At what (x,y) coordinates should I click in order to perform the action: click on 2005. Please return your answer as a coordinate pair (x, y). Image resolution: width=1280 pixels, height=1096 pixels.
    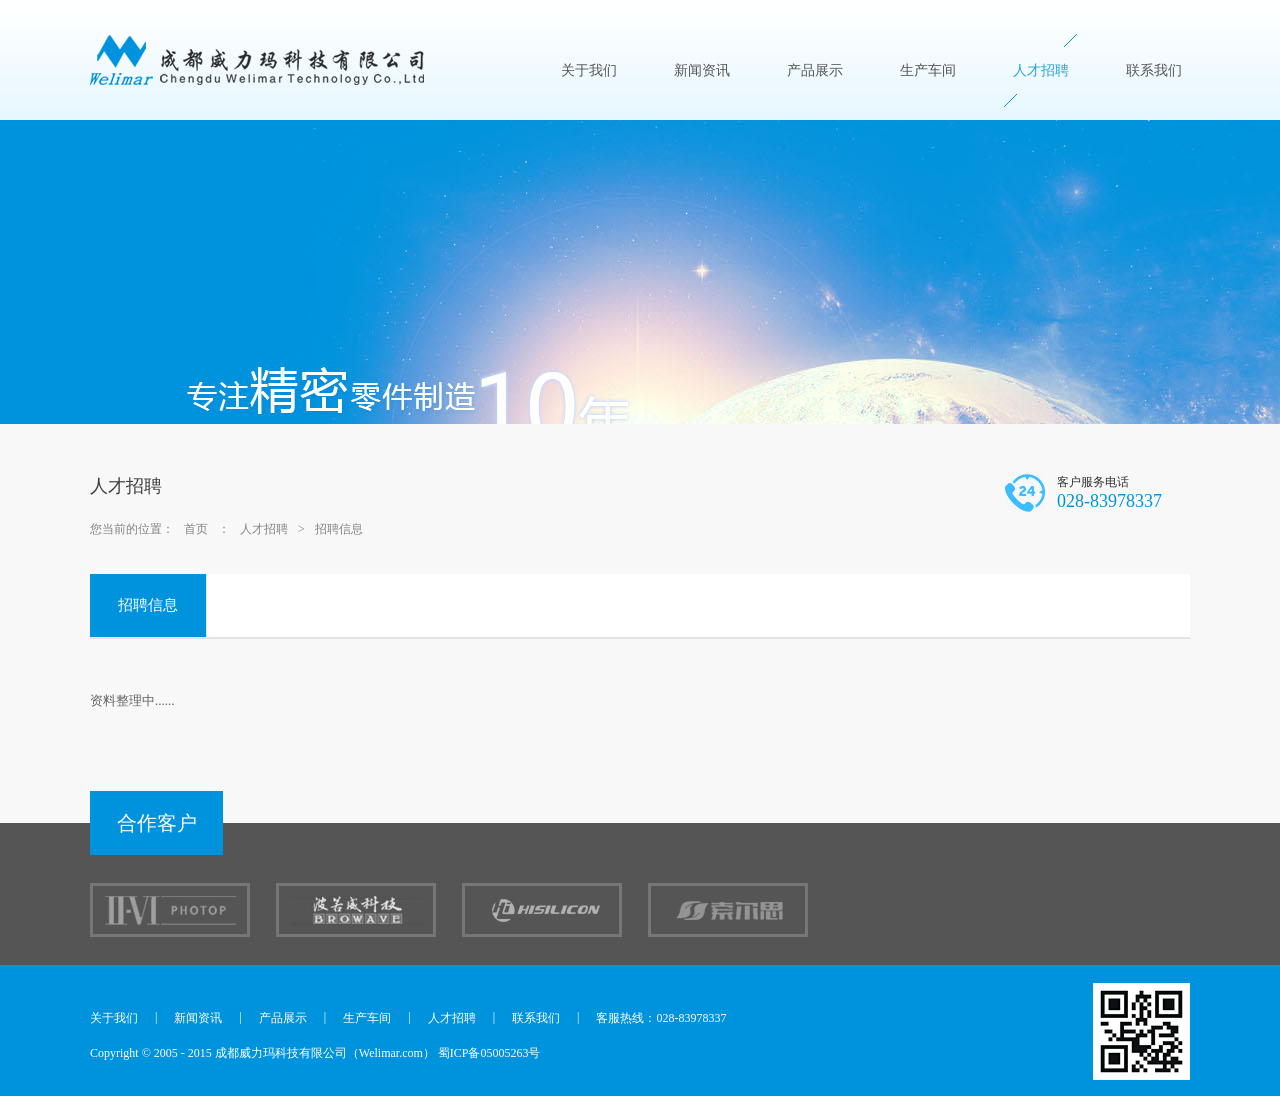
    Looking at the image, I should click on (166, 1053).